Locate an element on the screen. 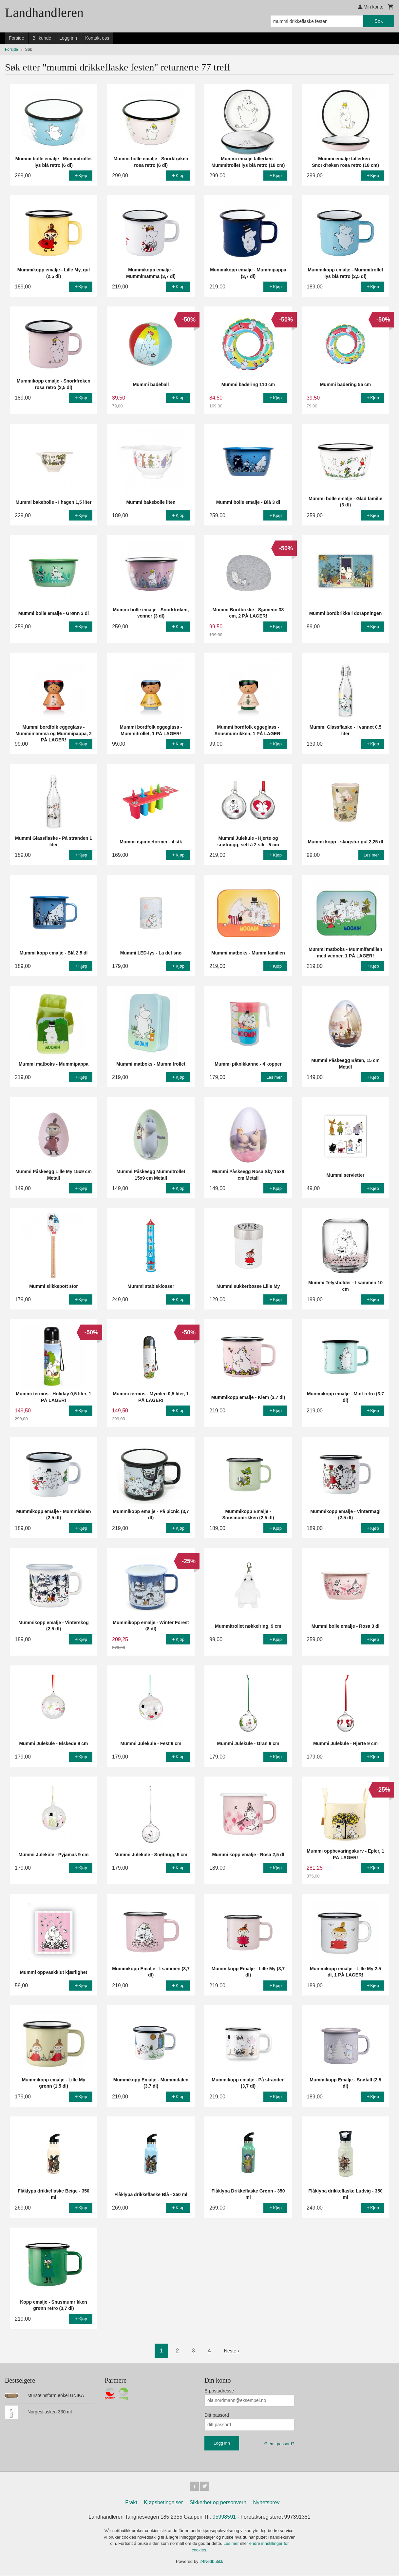  Forside is located at coordinates (16, 38).